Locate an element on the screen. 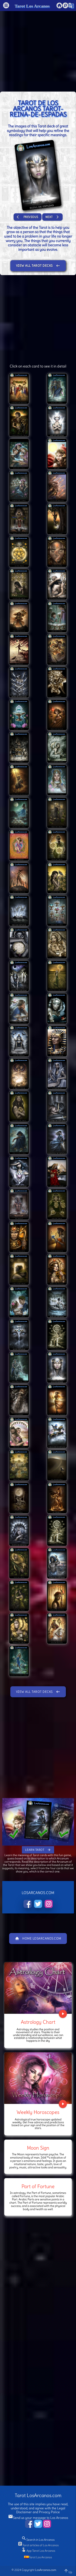 This screenshot has height=2576, width=76. Send us your message to Los Arcanos is located at coordinates (38, 2518).